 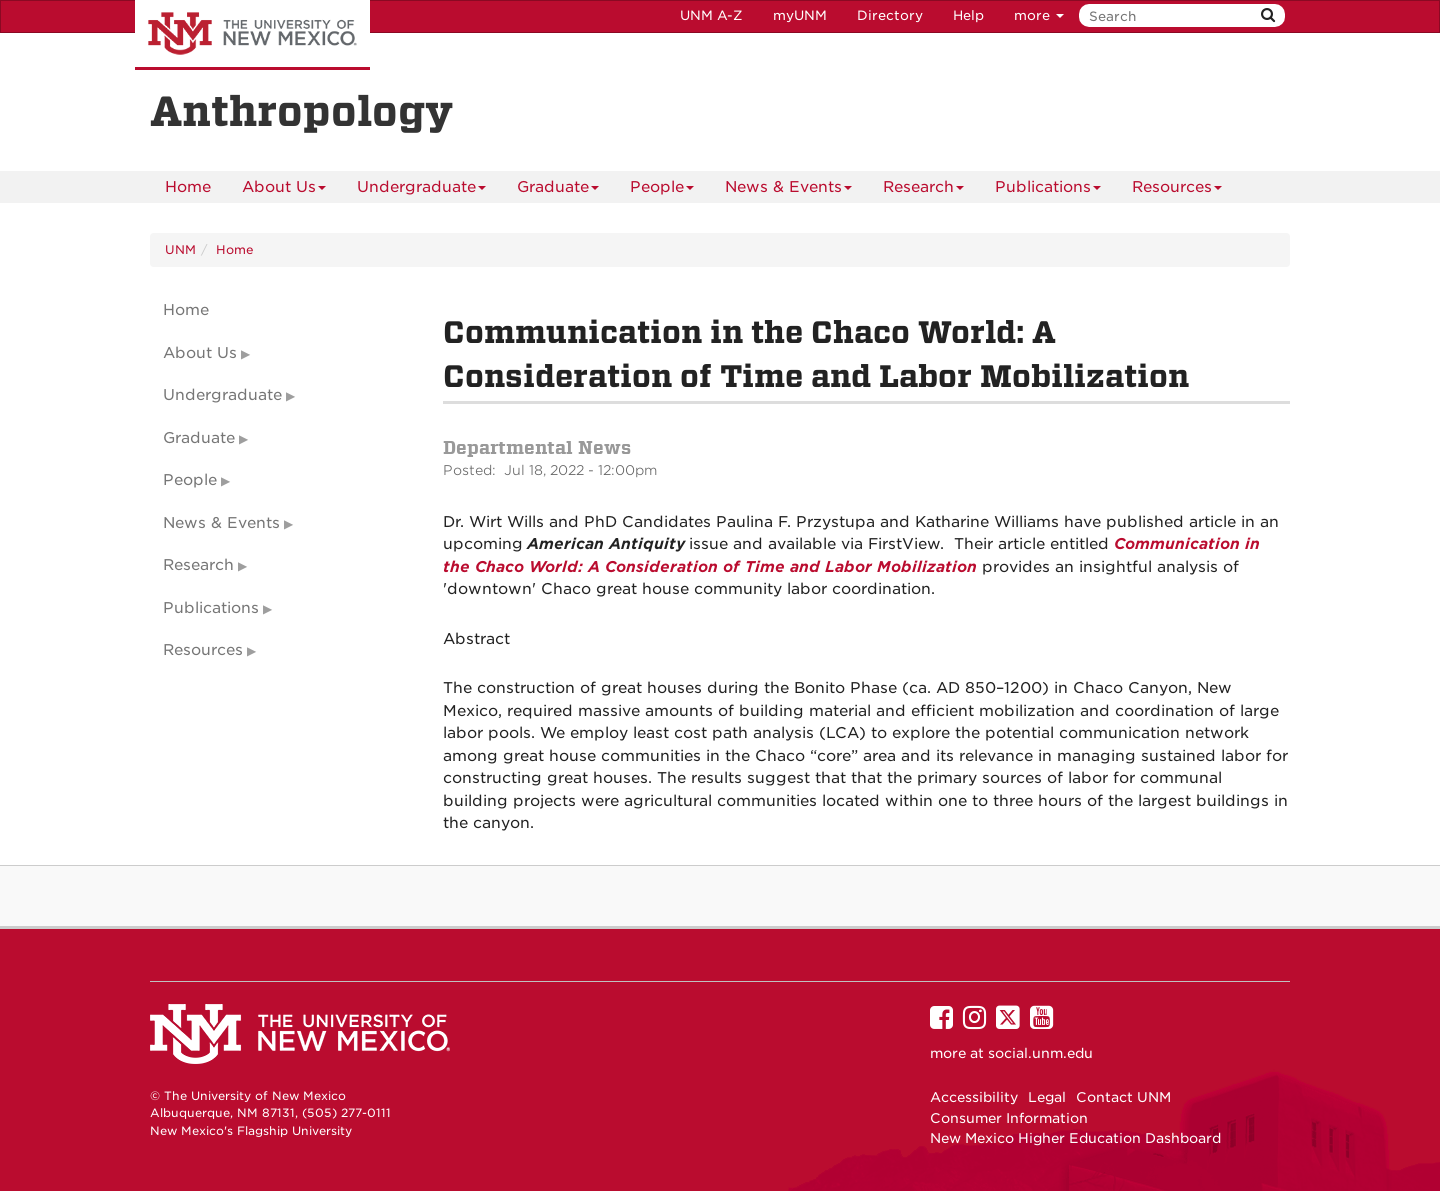 What do you see at coordinates (180, 249) in the screenshot?
I see `UNM` at bounding box center [180, 249].